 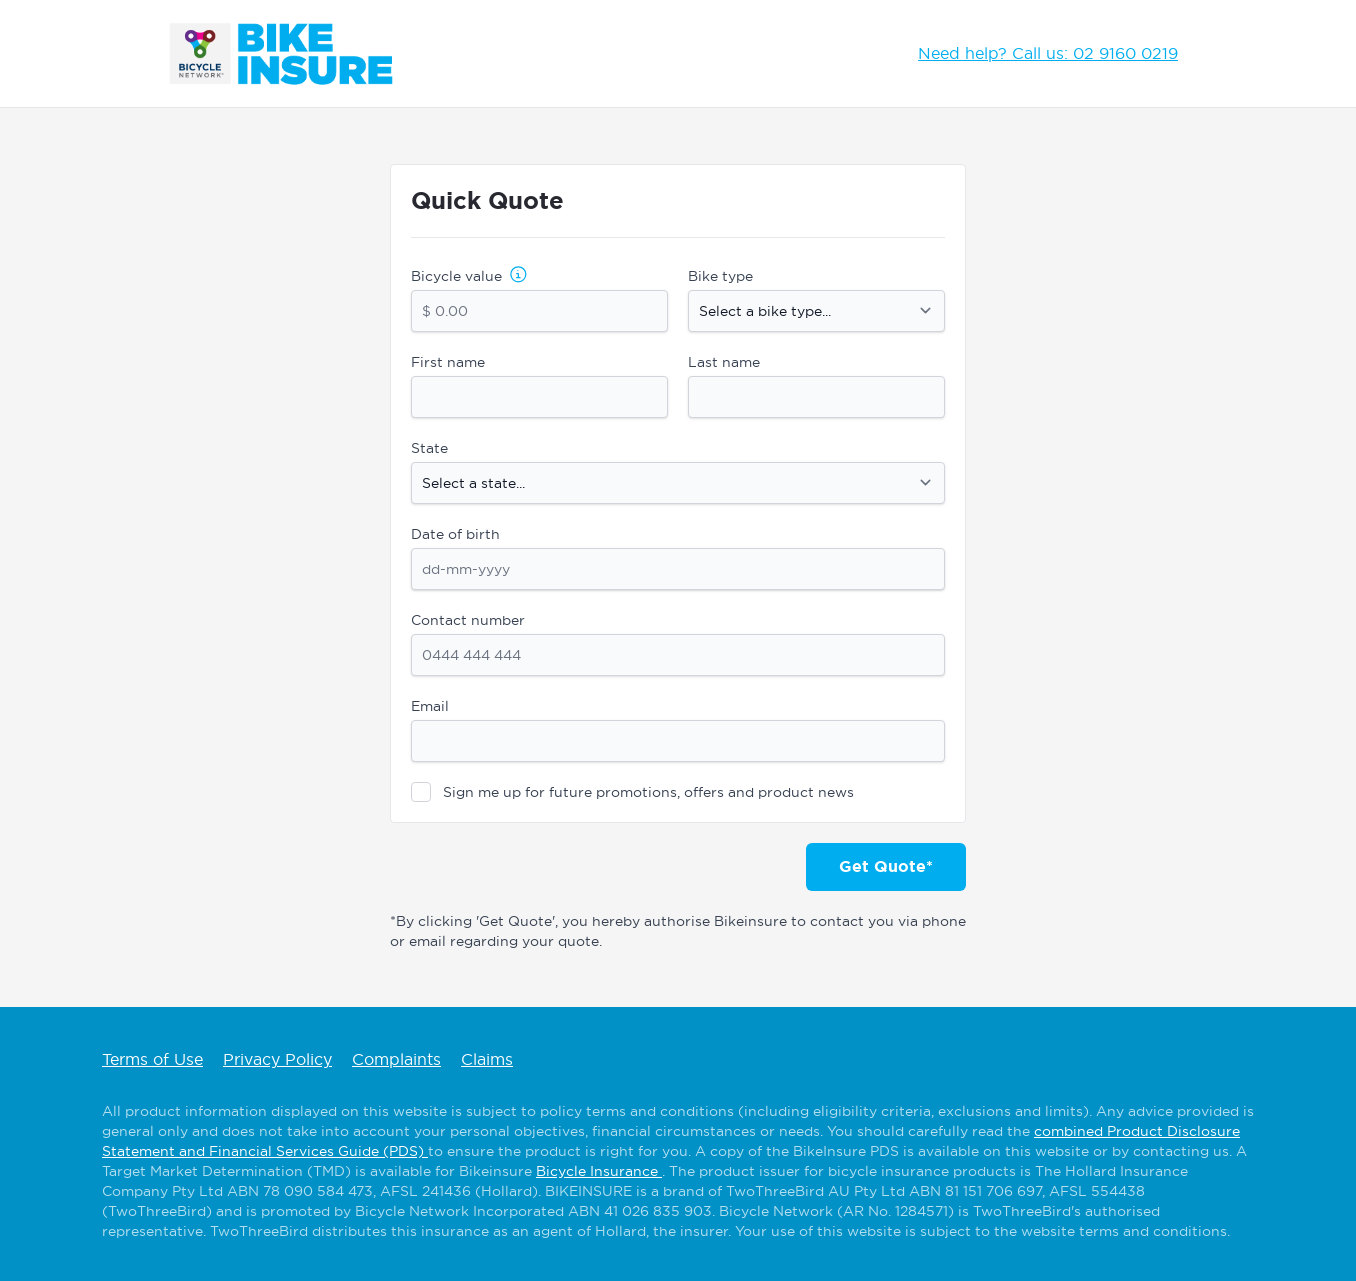 I want to click on Last name, so click(x=724, y=362).